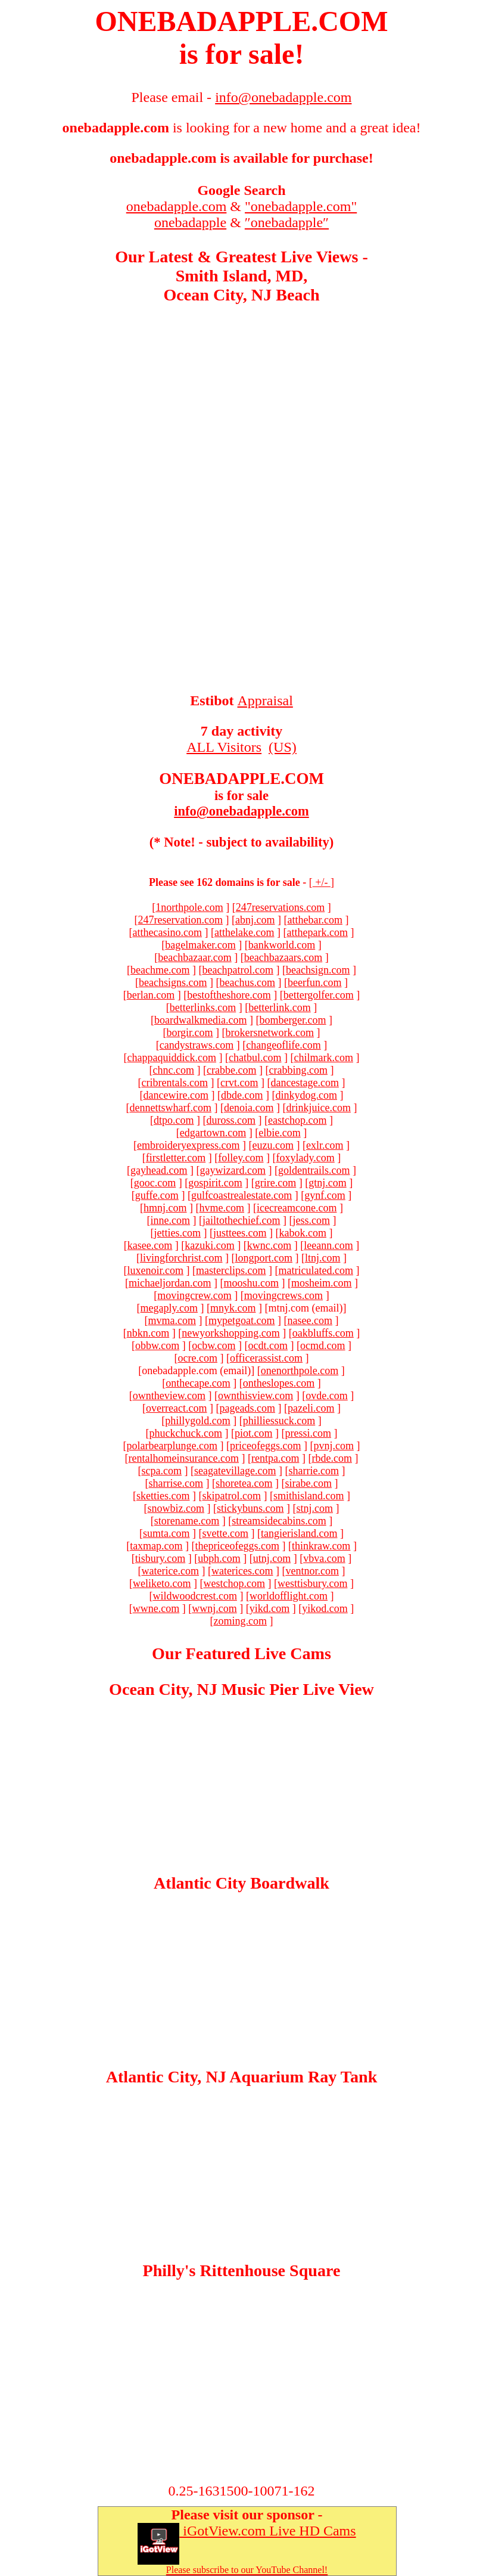 This screenshot has width=483, height=2576. I want to click on rbde.com, so click(331, 1458).